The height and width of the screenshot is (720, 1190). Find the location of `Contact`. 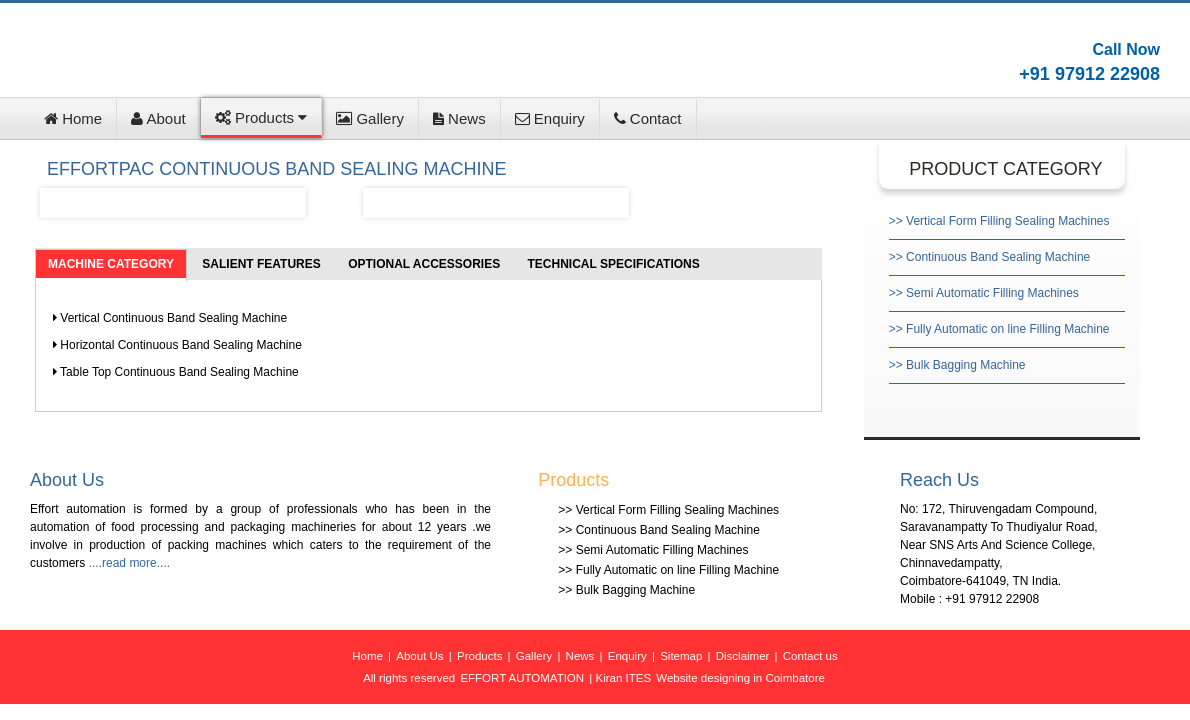

Contact is located at coordinates (648, 118).